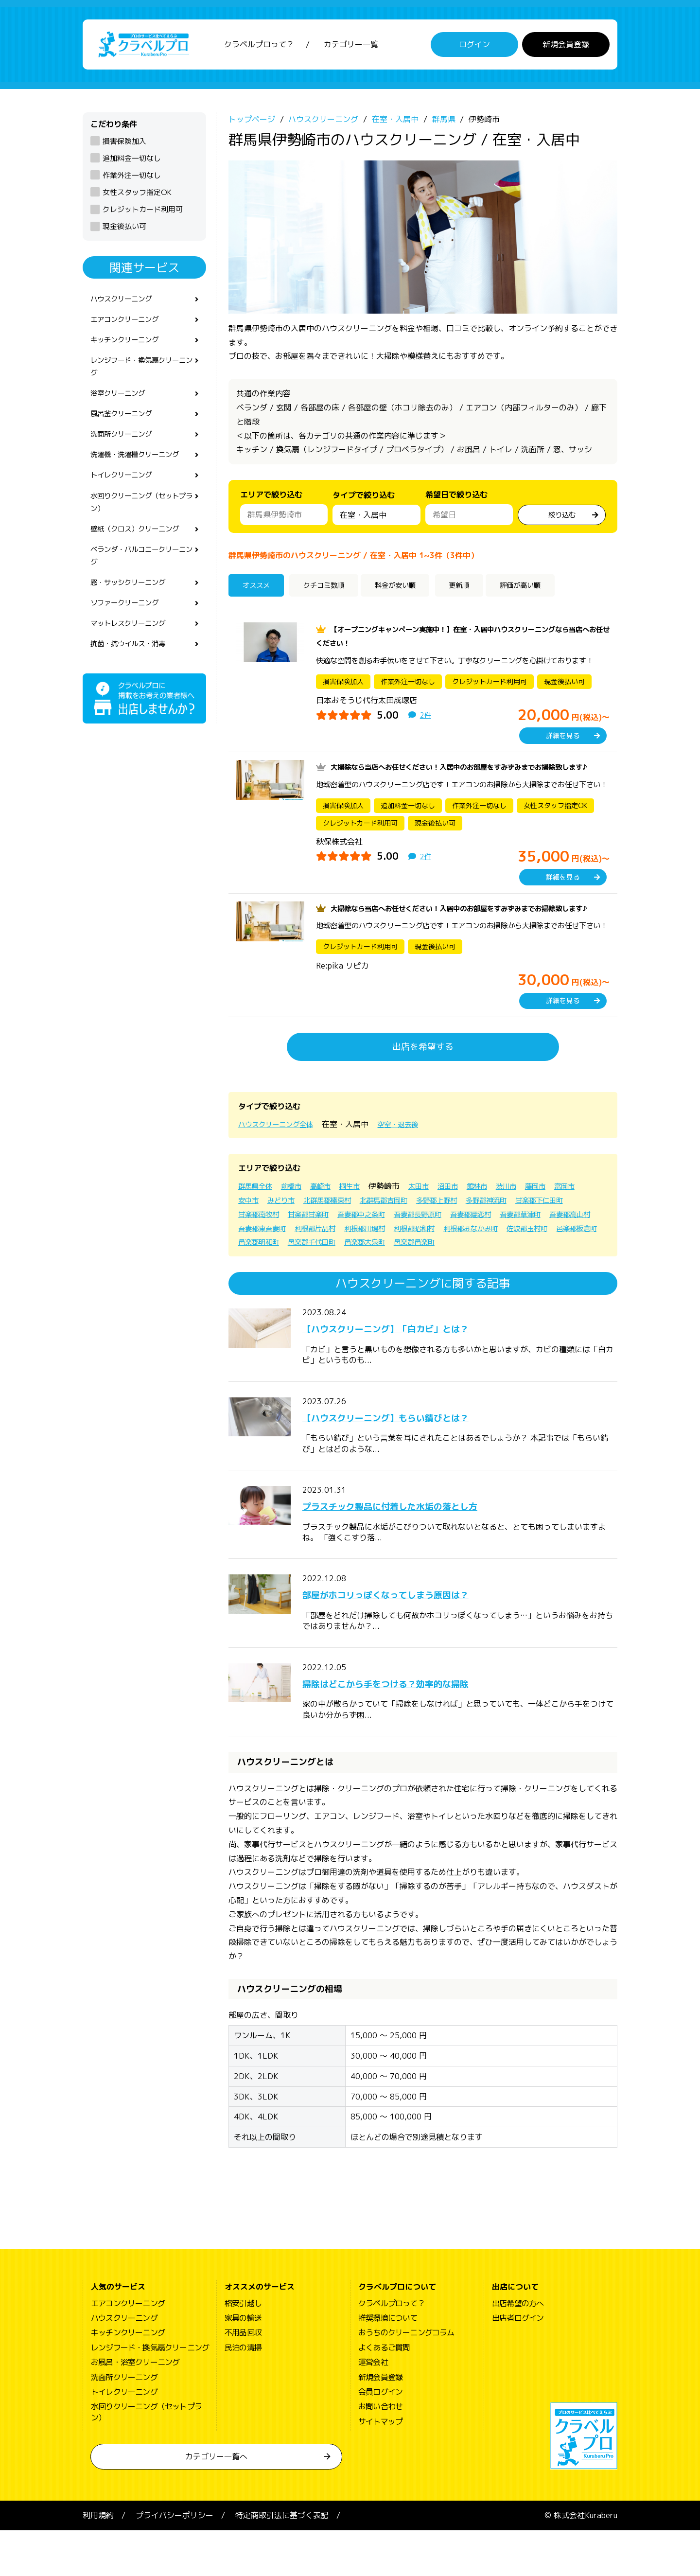 This screenshot has height=2576, width=700. What do you see at coordinates (125, 303) in the screenshot?
I see `ハウスクリーニング` at bounding box center [125, 303].